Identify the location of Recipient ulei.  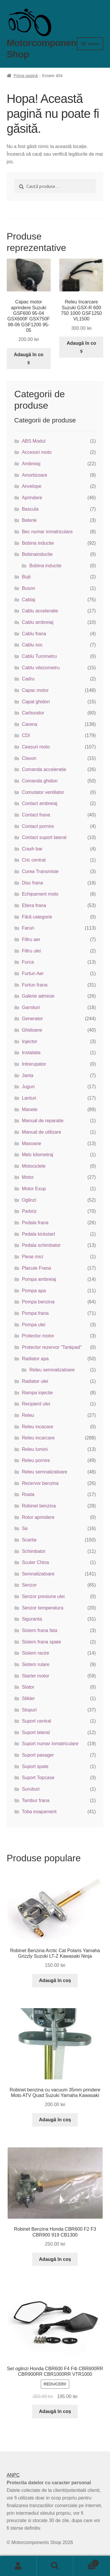
(36, 1403).